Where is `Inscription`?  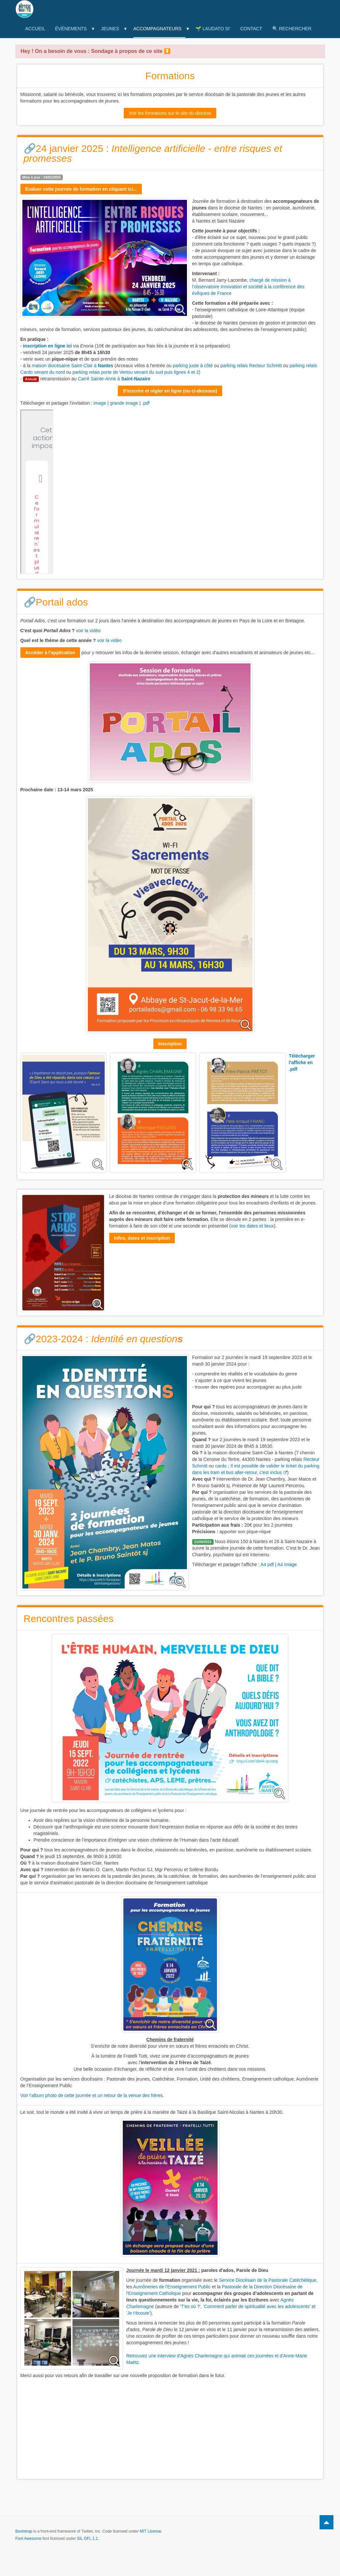
Inscription is located at coordinates (170, 1043).